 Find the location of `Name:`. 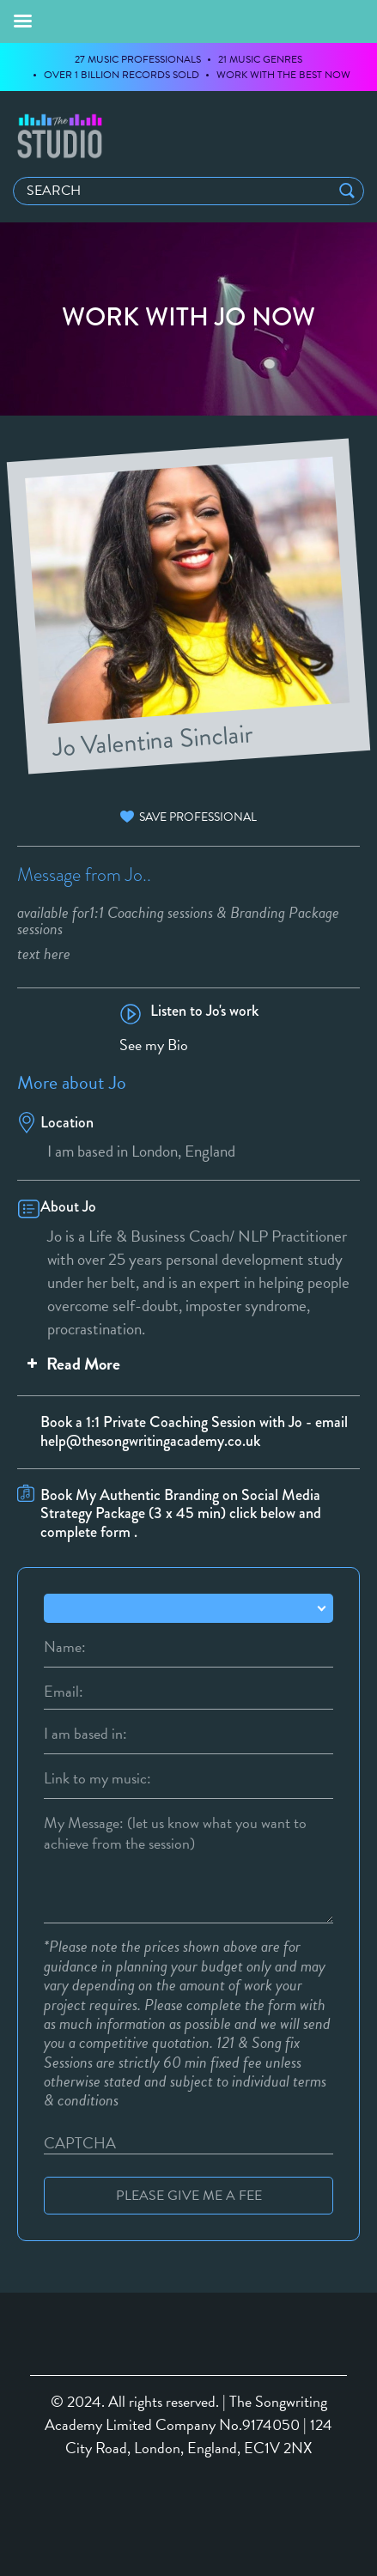

Name: is located at coordinates (65, 1647).